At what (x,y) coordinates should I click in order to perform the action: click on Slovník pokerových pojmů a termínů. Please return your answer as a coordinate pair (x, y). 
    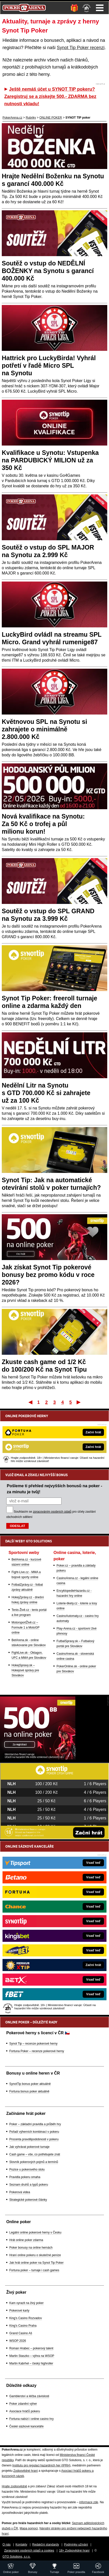
    Looking at the image, I should click on (33, 2162).